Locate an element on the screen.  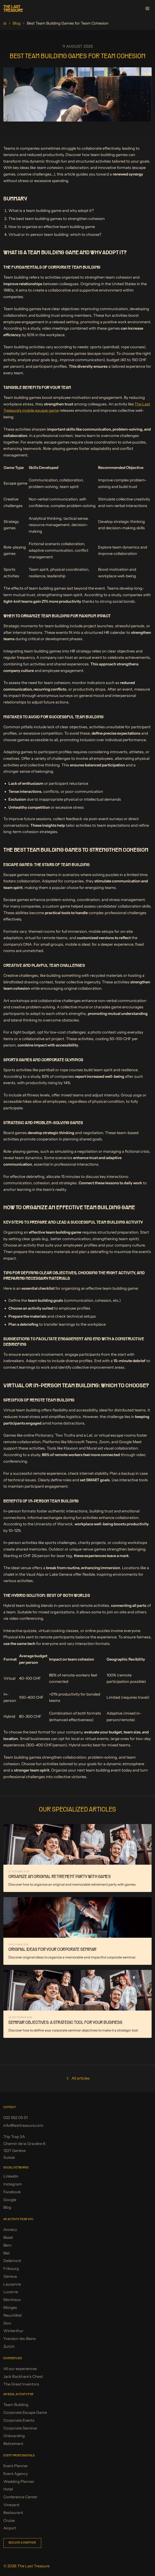
Montreux is located at coordinates (12, 2299).